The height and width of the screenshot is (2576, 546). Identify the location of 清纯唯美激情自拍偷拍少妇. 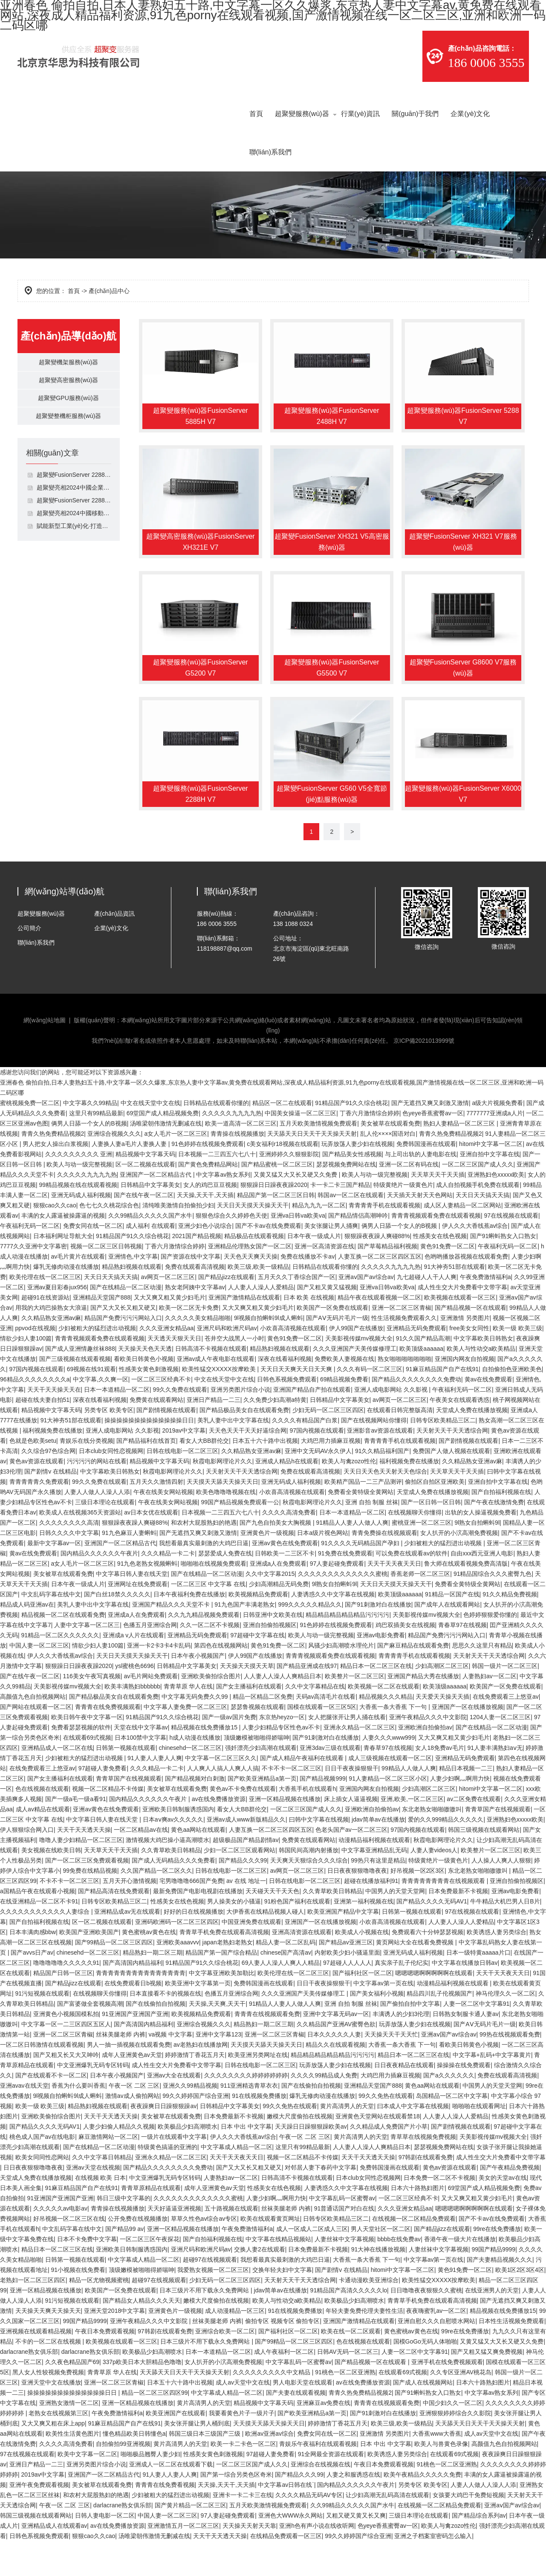
(178, 1240).